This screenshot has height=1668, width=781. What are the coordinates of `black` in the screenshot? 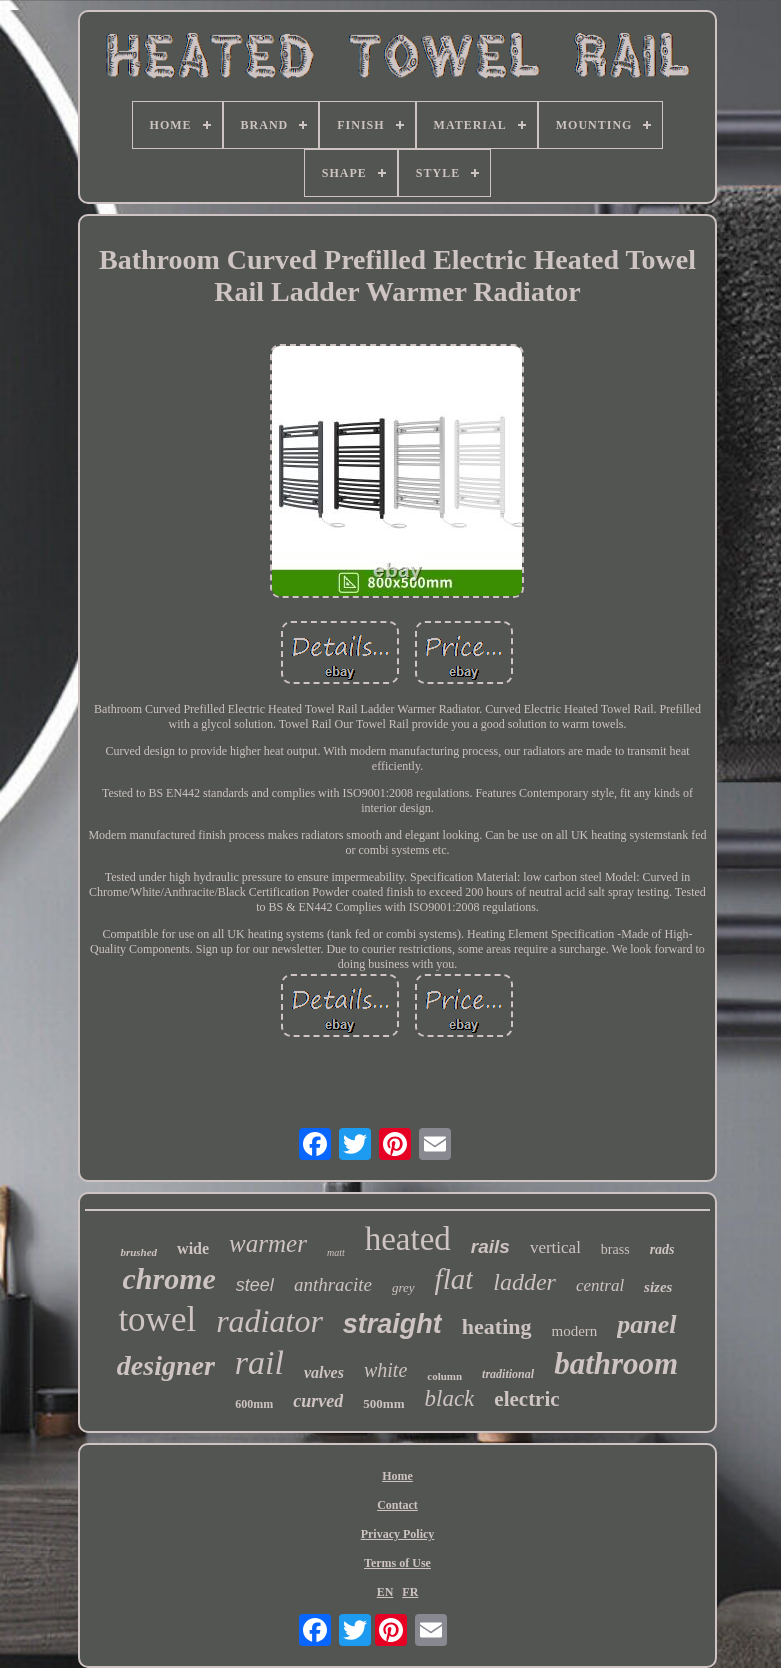 It's located at (450, 1398).